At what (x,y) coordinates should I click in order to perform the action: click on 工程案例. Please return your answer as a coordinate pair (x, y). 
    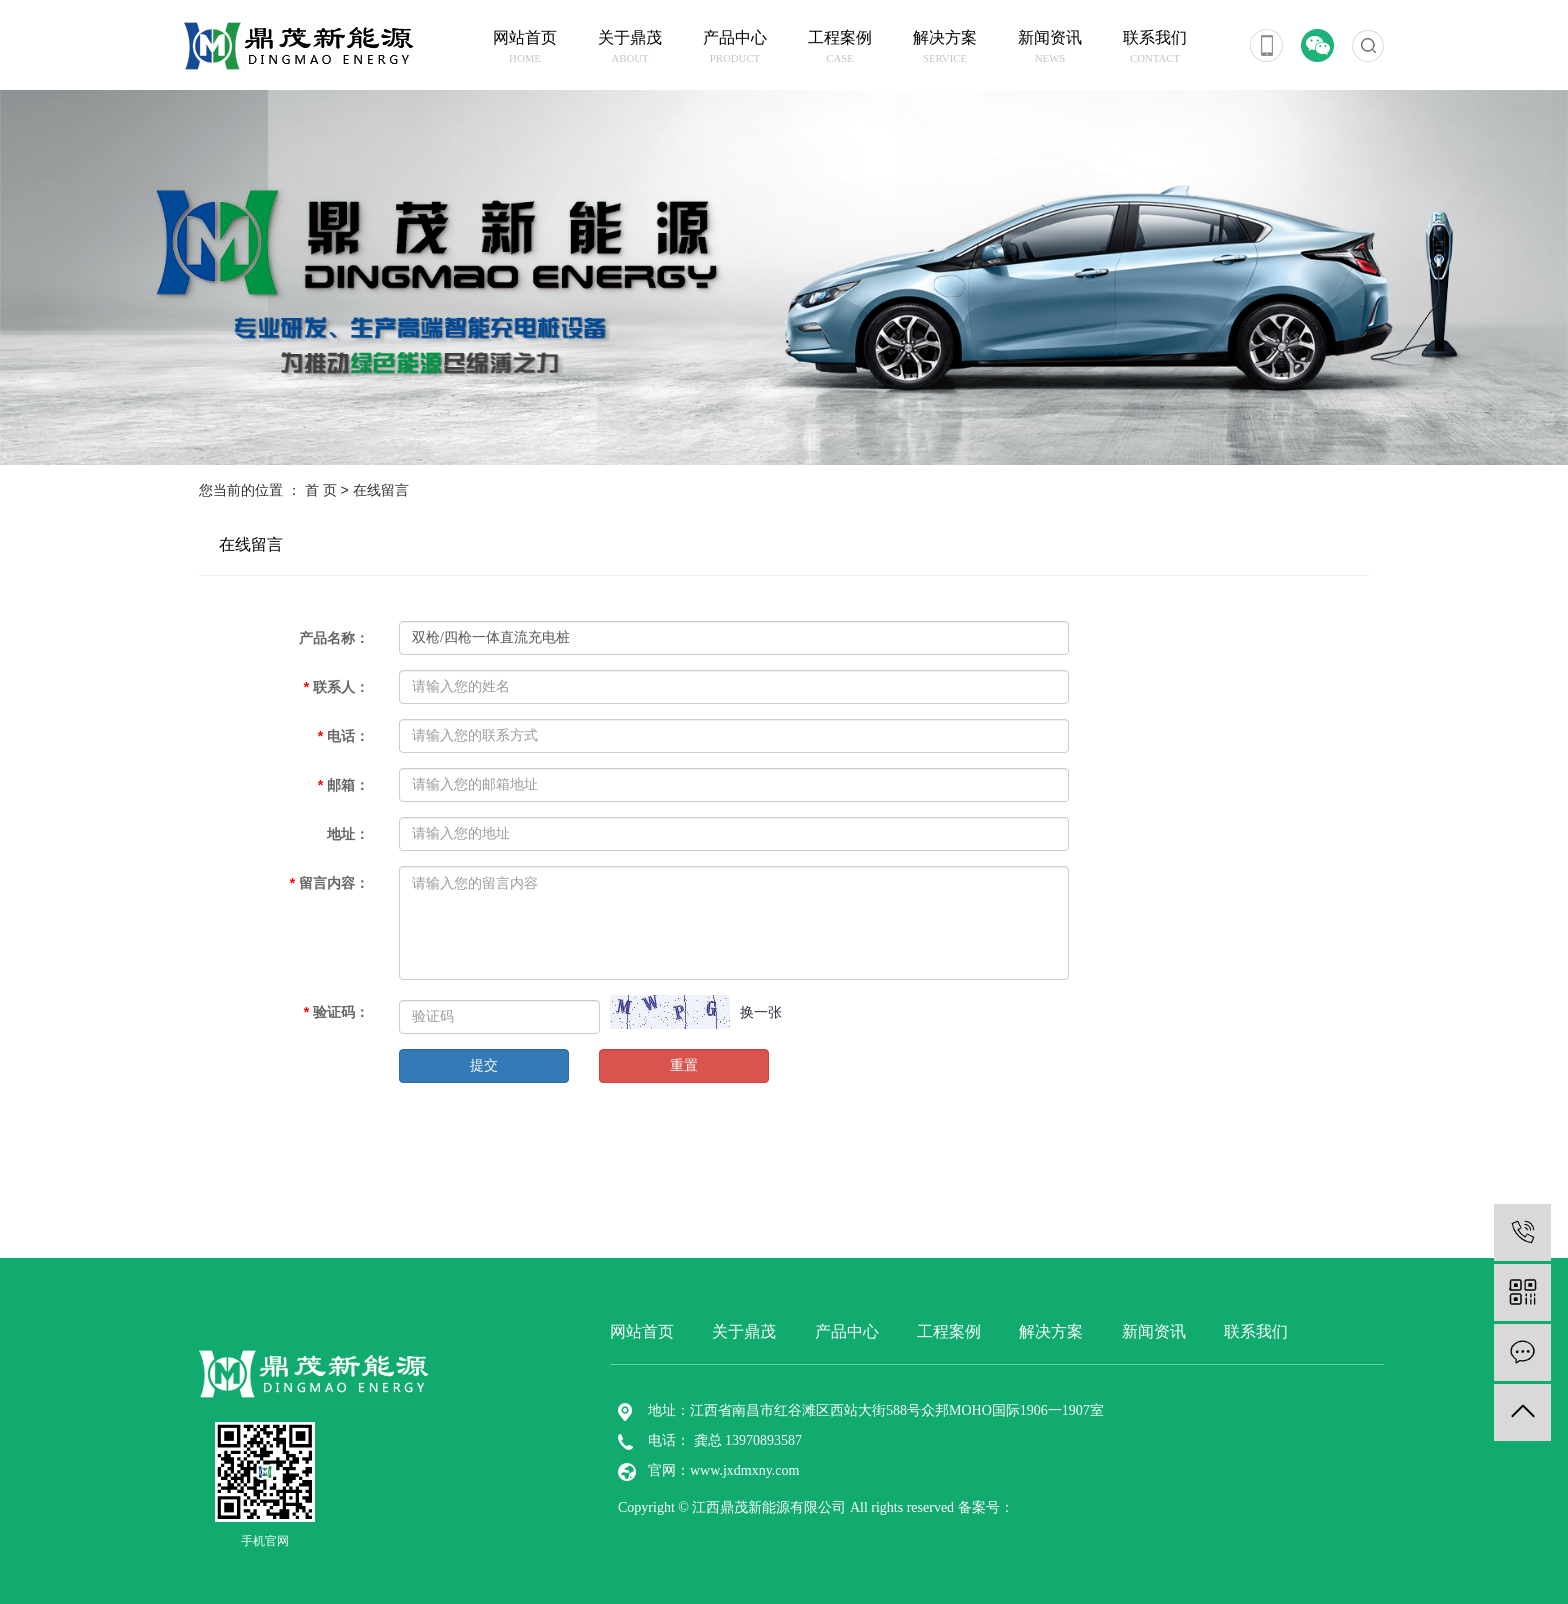
    Looking at the image, I should click on (840, 48).